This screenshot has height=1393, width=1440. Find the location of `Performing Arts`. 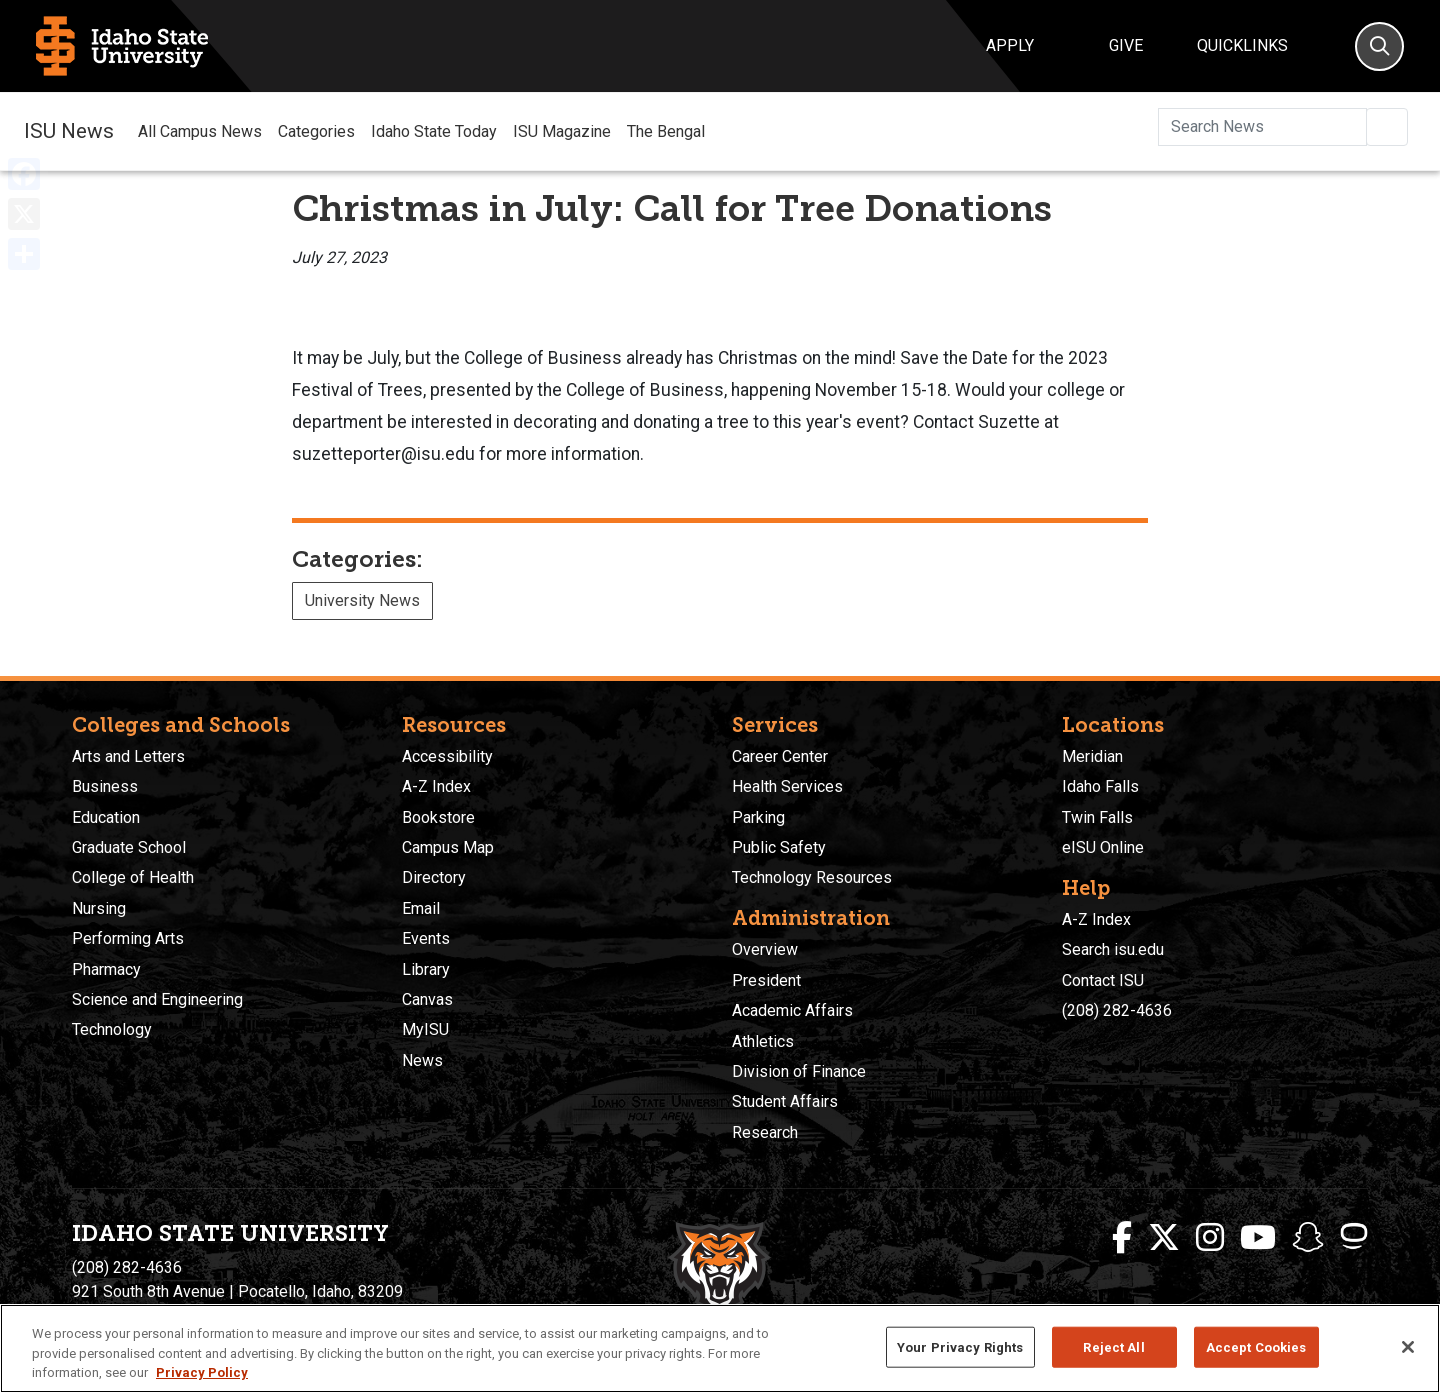

Performing Arts is located at coordinates (128, 938).